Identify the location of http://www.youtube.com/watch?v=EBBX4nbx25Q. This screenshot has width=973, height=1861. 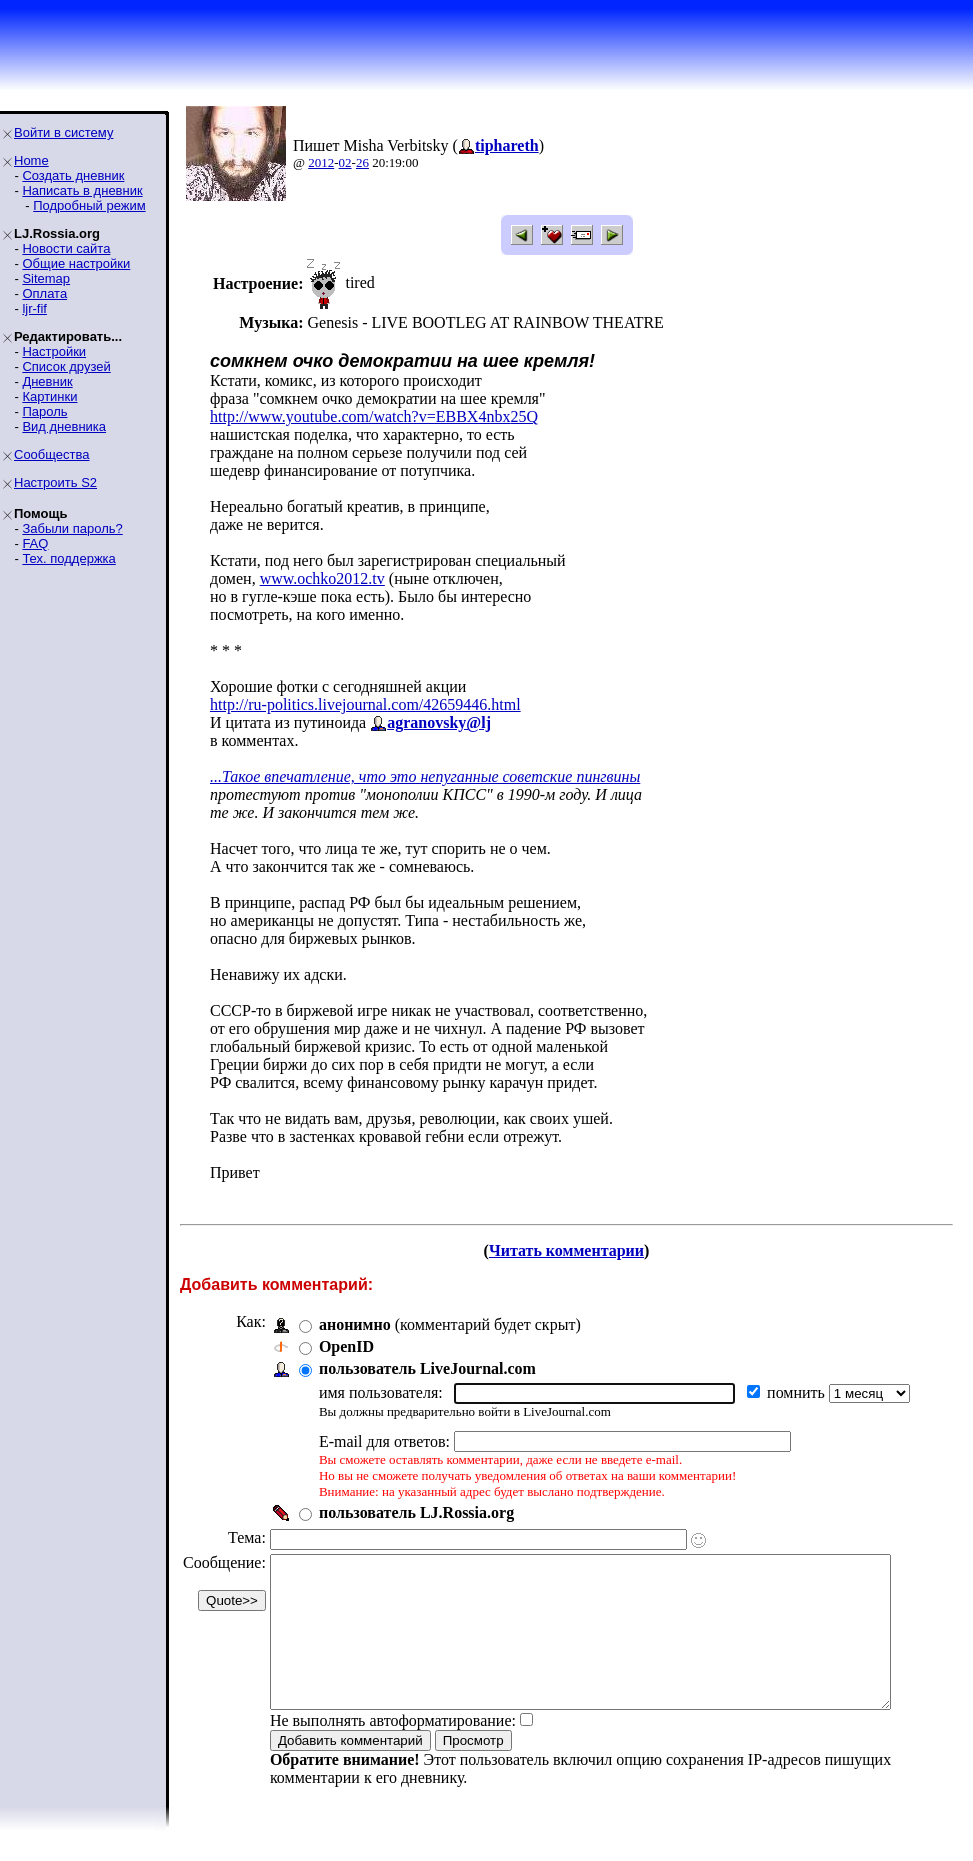
(374, 416).